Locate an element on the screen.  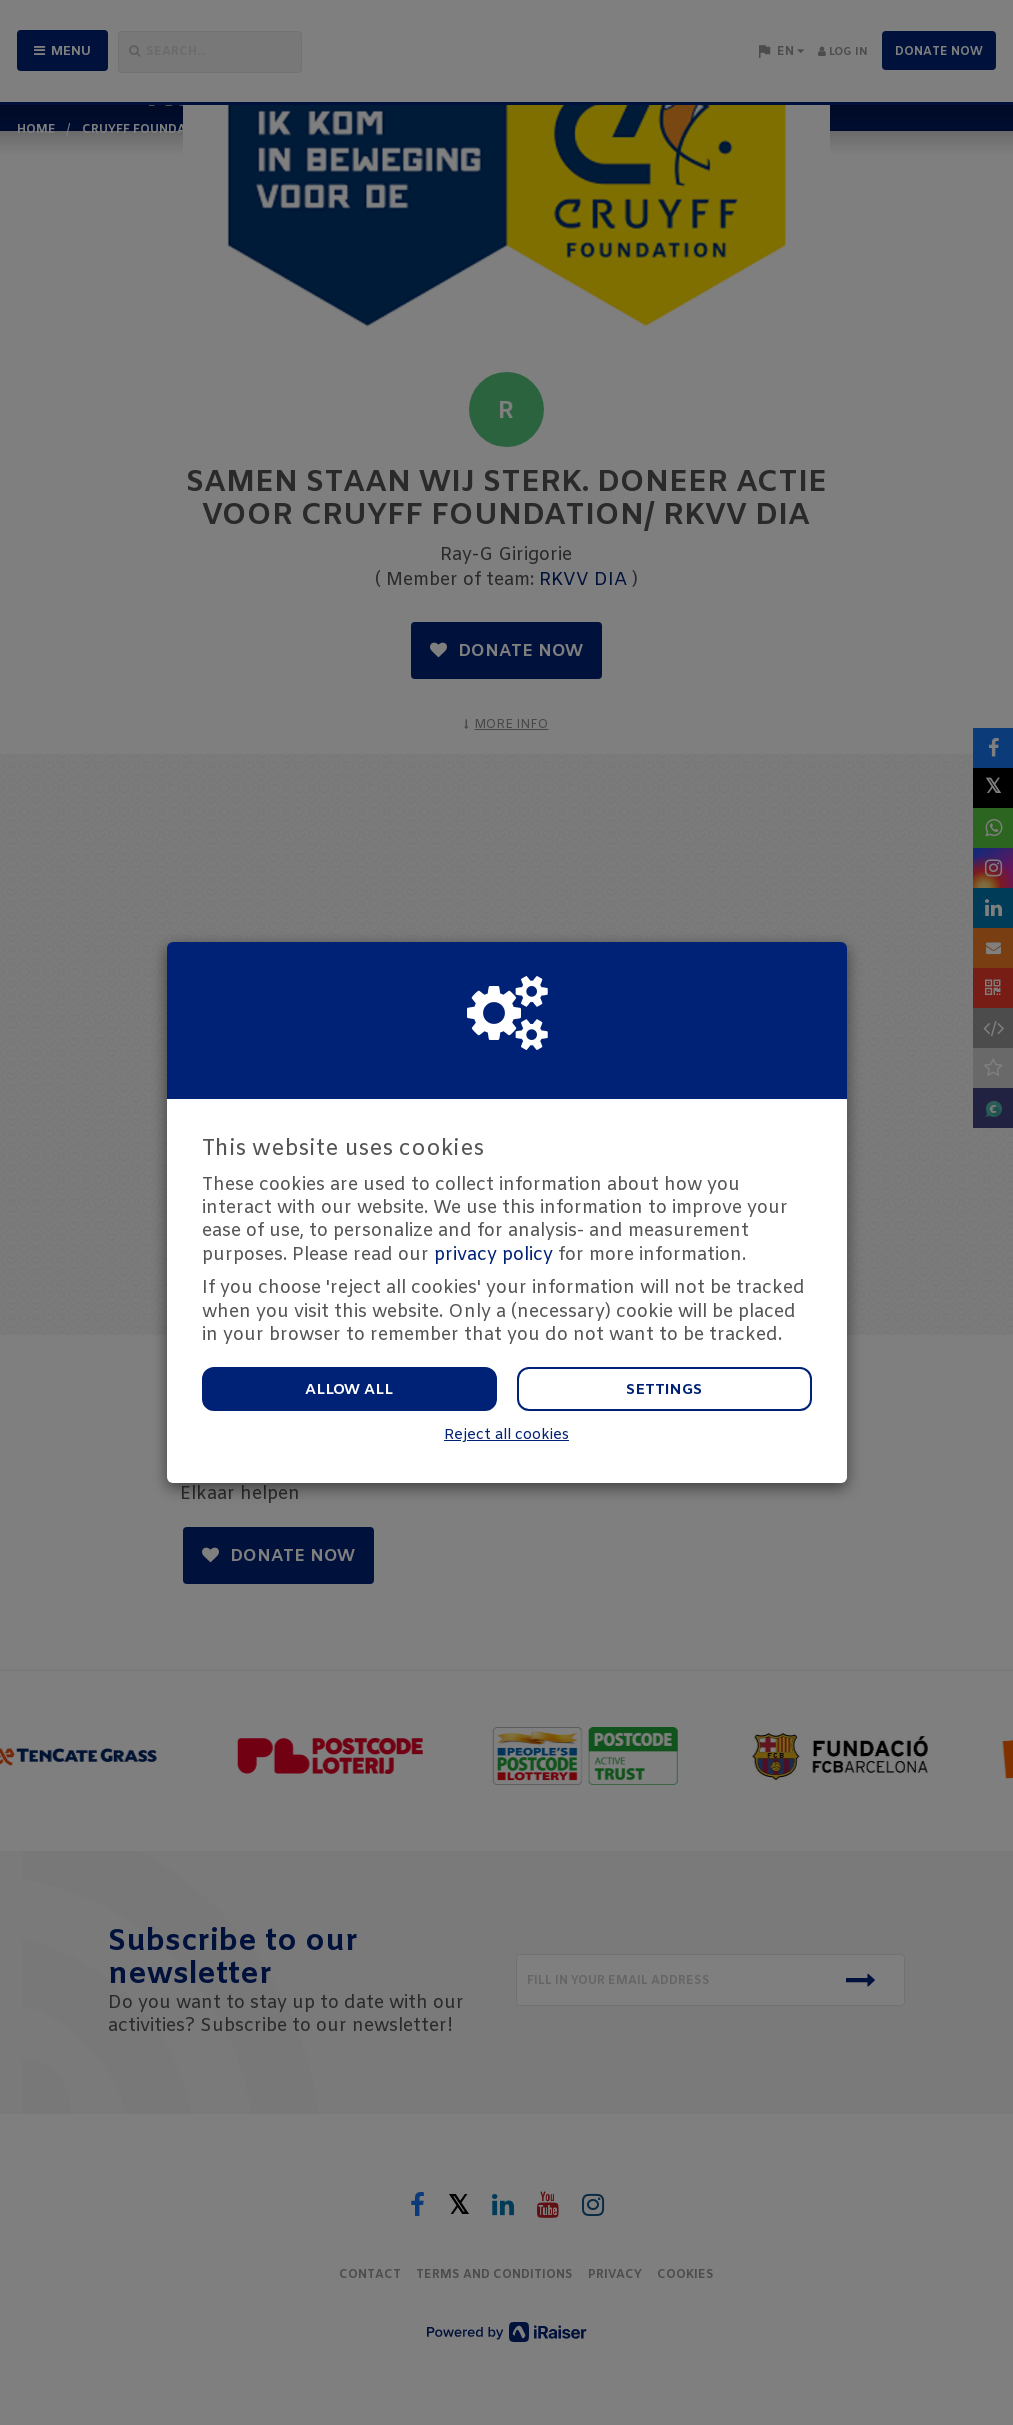
Allow all is located at coordinates (349, 1390).